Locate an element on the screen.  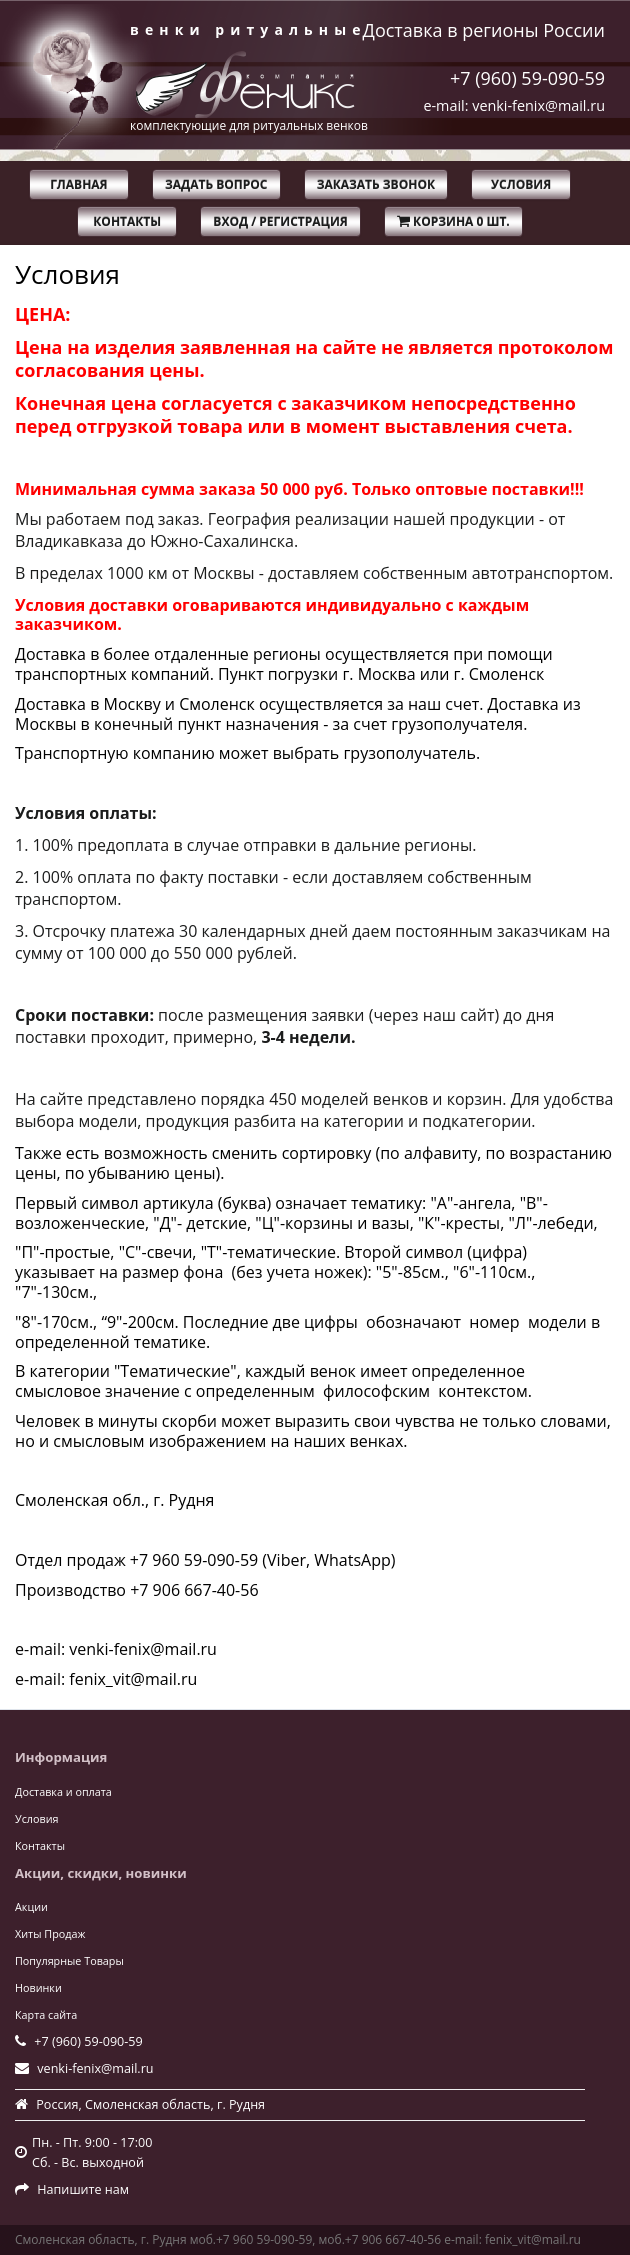
Акции is located at coordinates (31, 1906).